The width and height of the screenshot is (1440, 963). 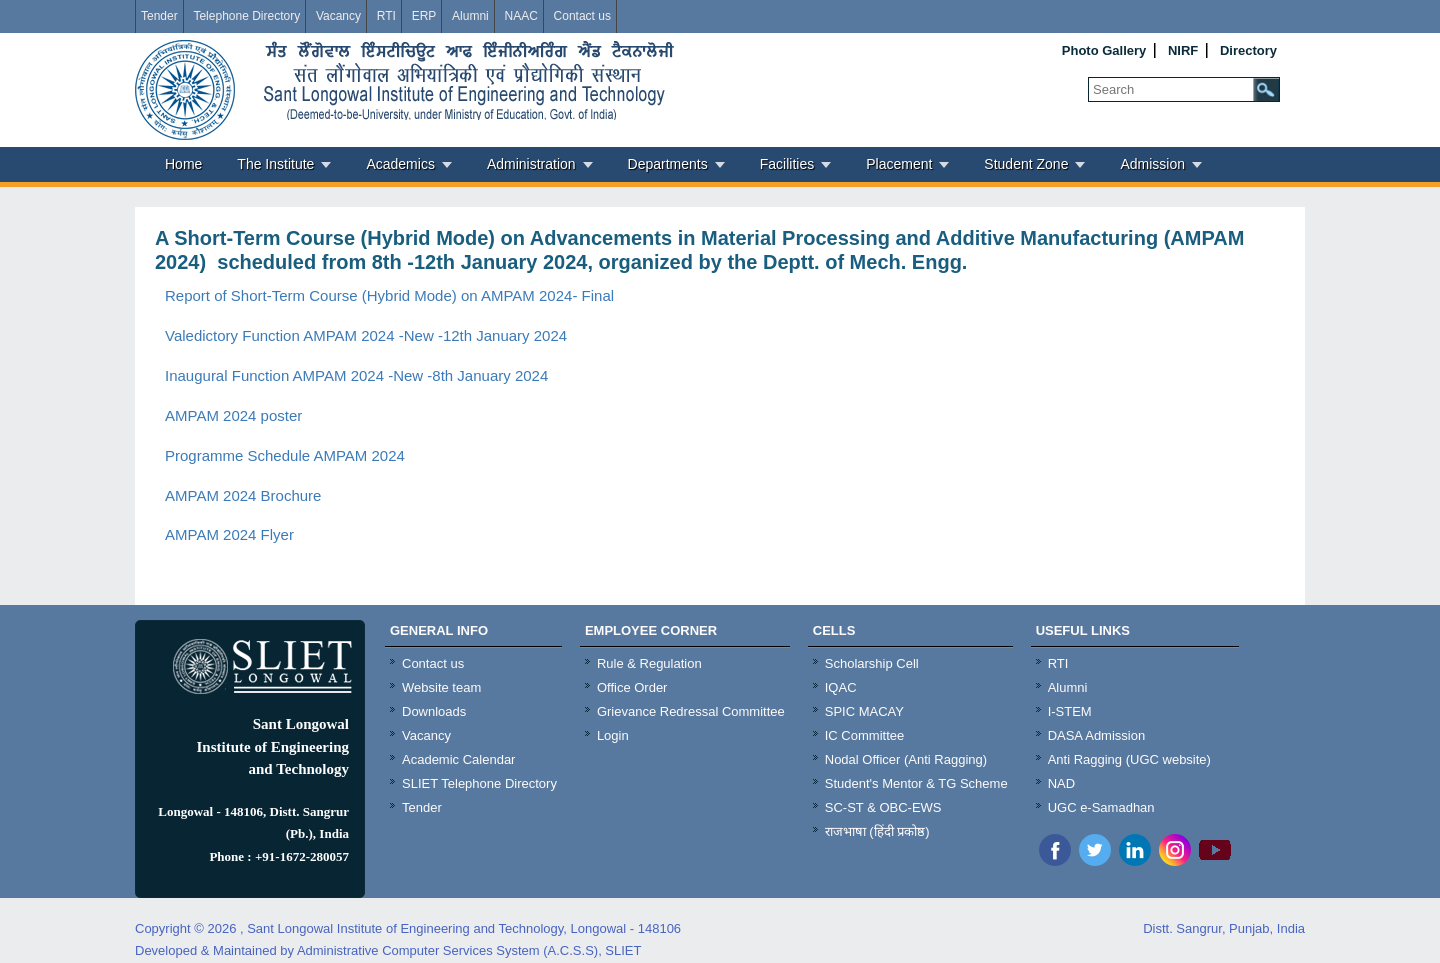 What do you see at coordinates (883, 807) in the screenshot?
I see `SC-ST & OBC-EWS` at bounding box center [883, 807].